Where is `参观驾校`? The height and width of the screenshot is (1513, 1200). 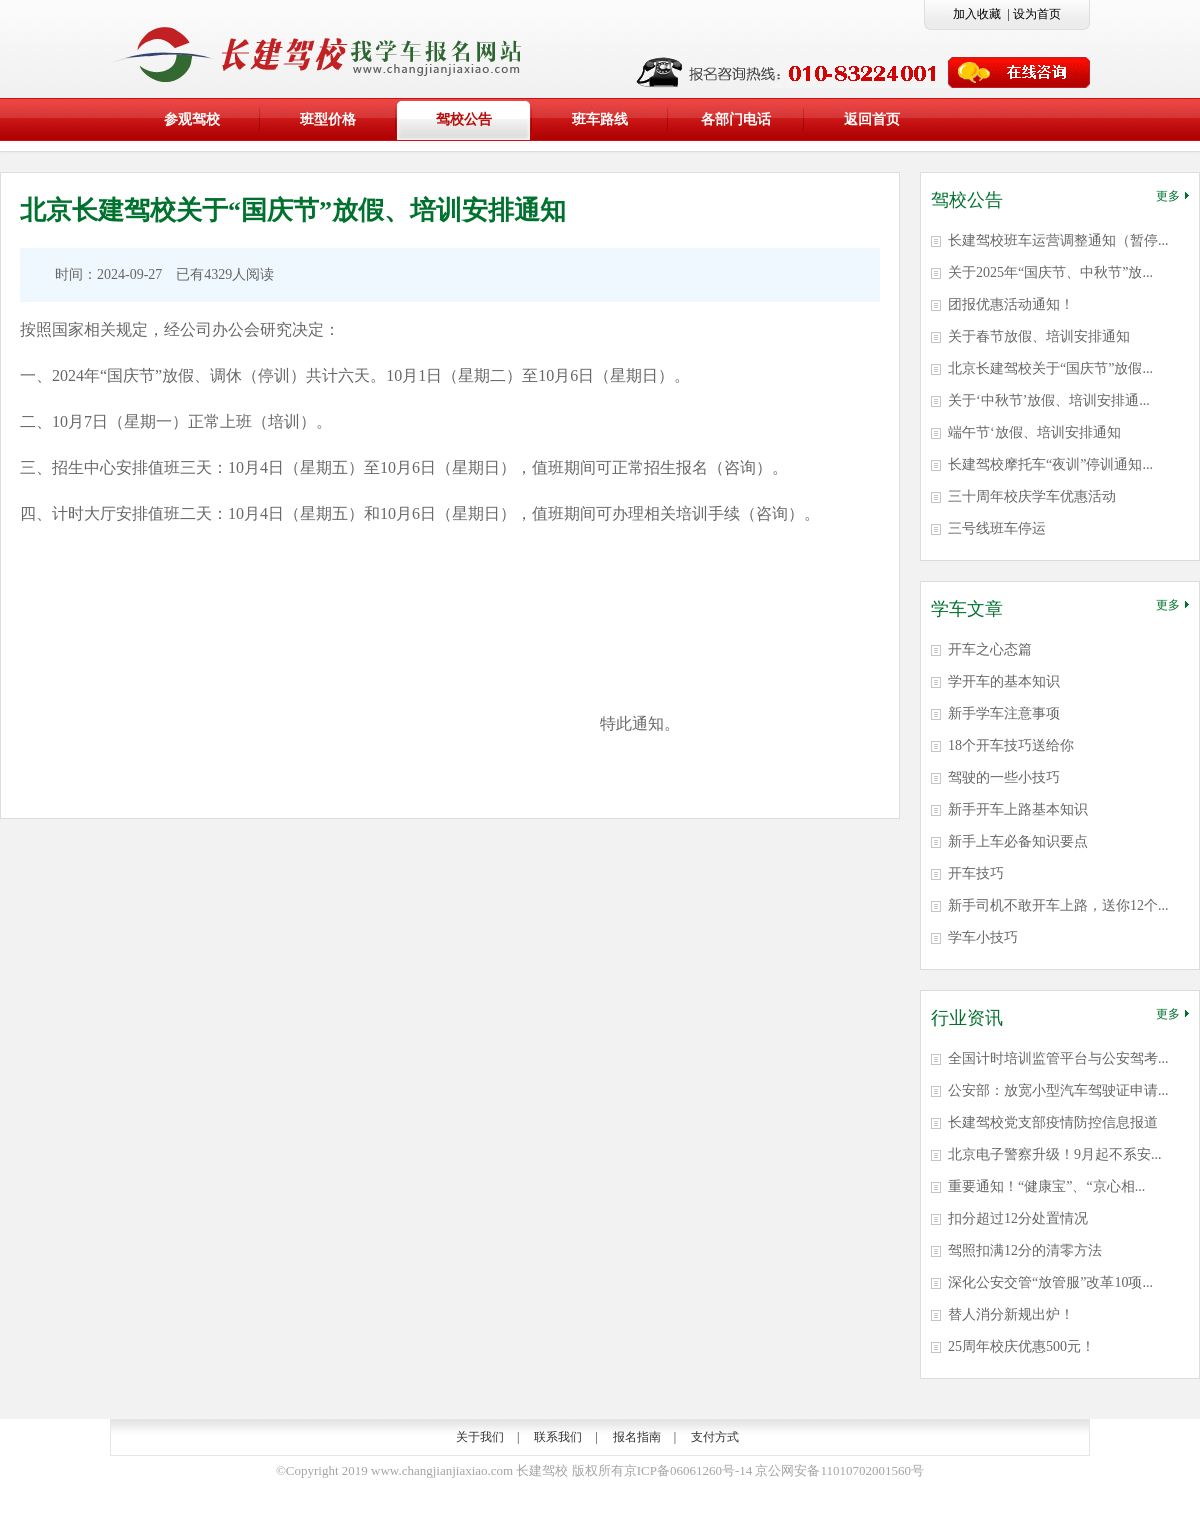
参观驾校 is located at coordinates (192, 119).